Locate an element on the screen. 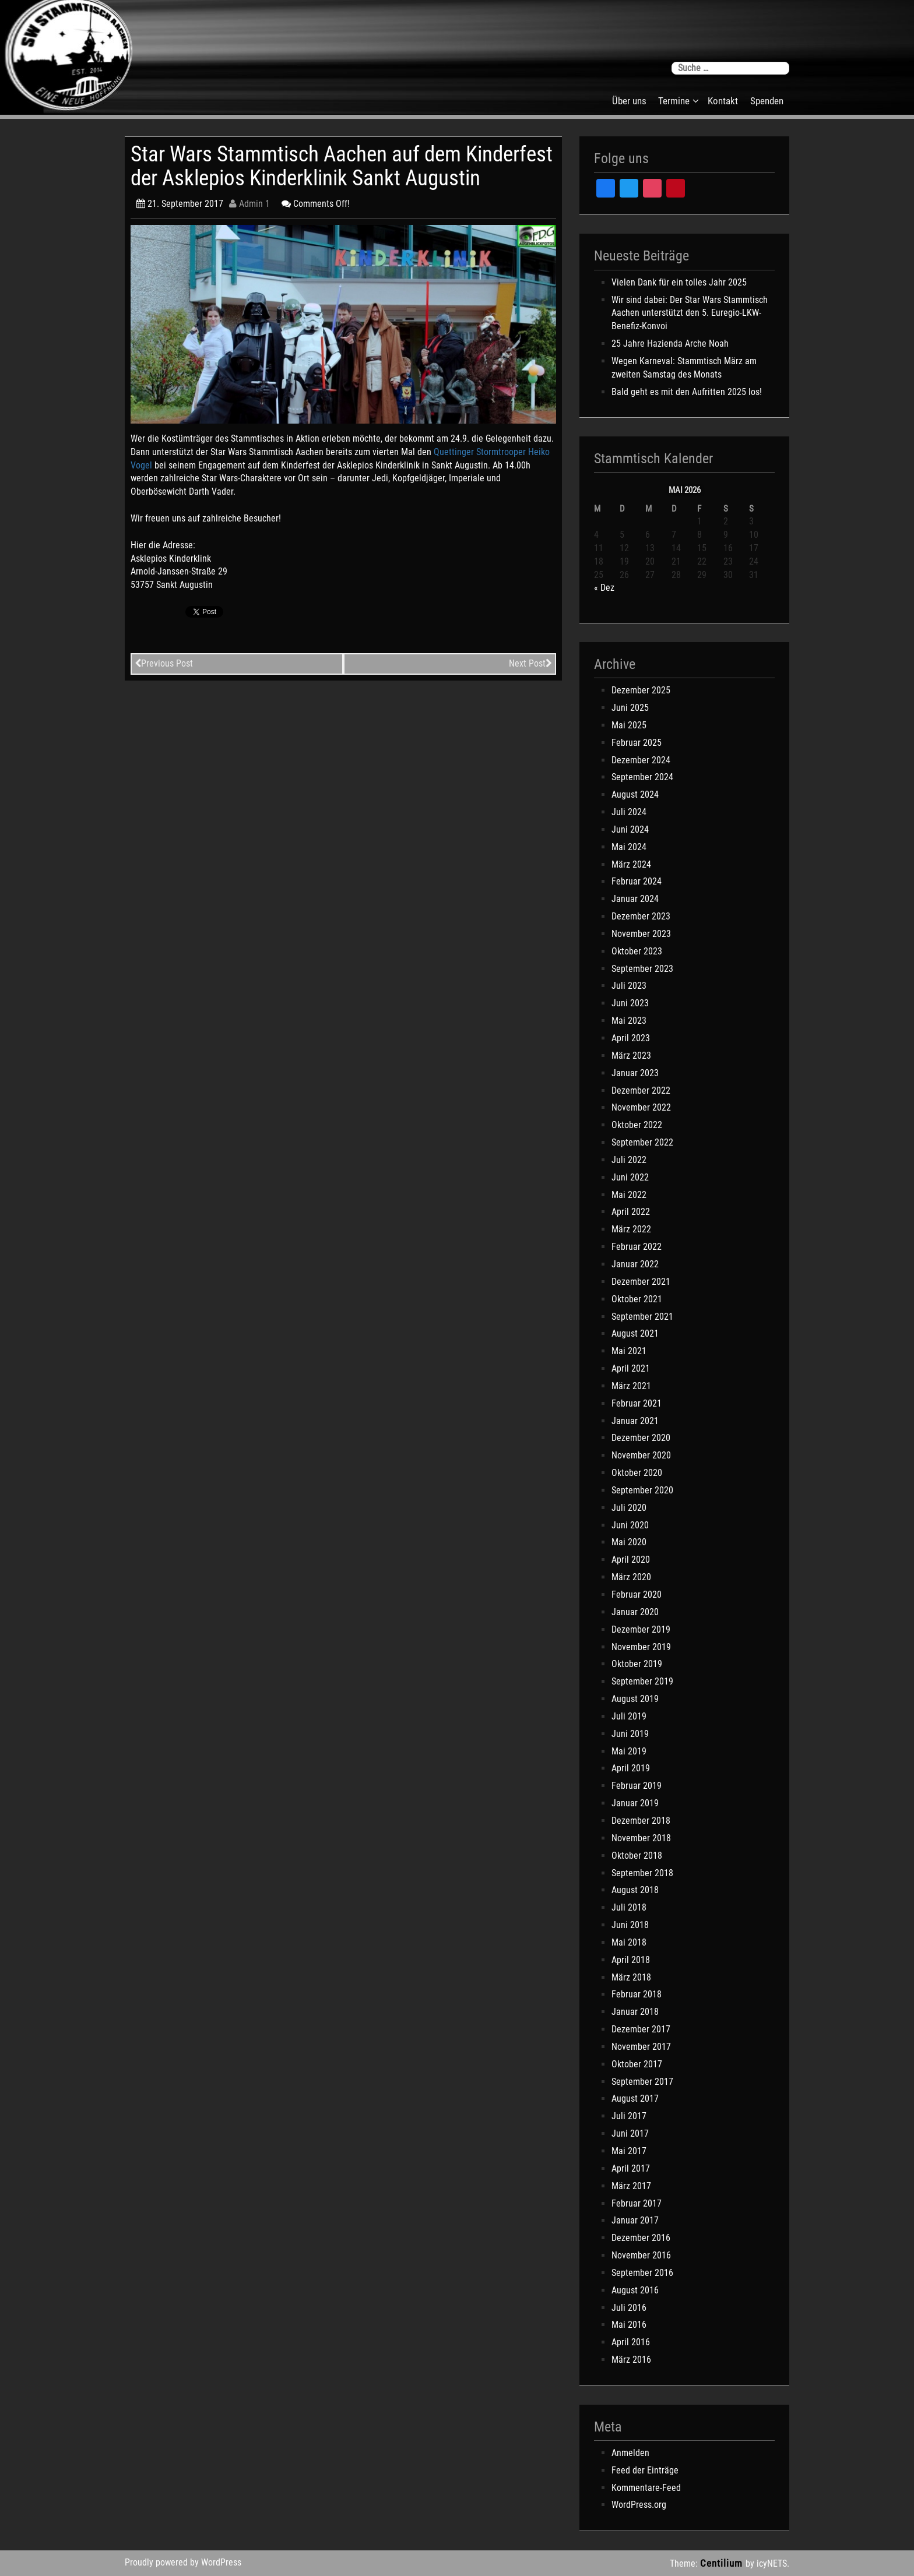 The width and height of the screenshot is (914, 2576). Juni 2018 is located at coordinates (630, 1924).